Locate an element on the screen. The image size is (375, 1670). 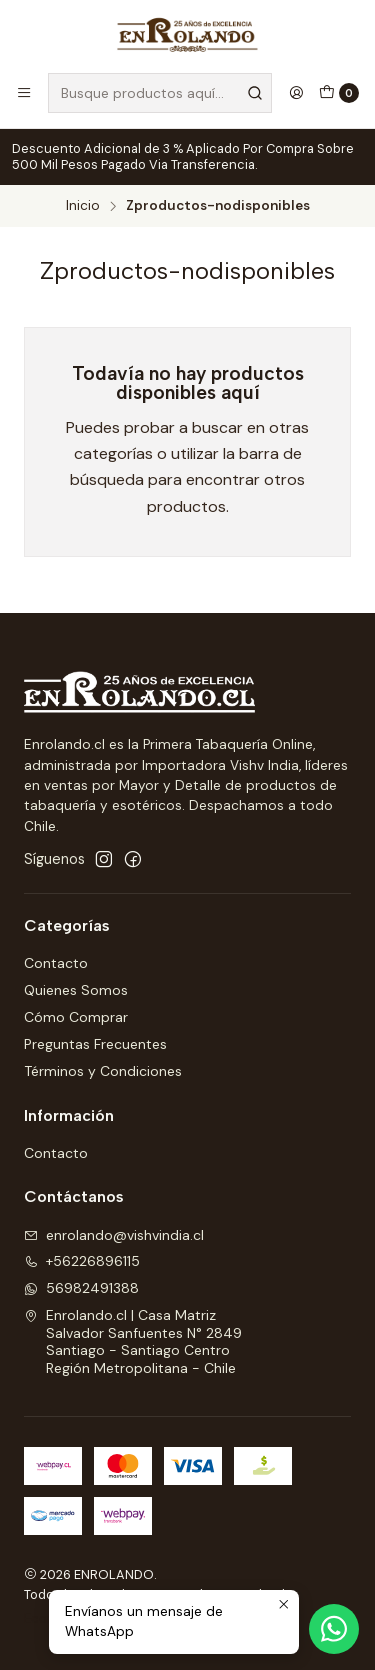
[Acceso] is located at coordinates (296, 93).